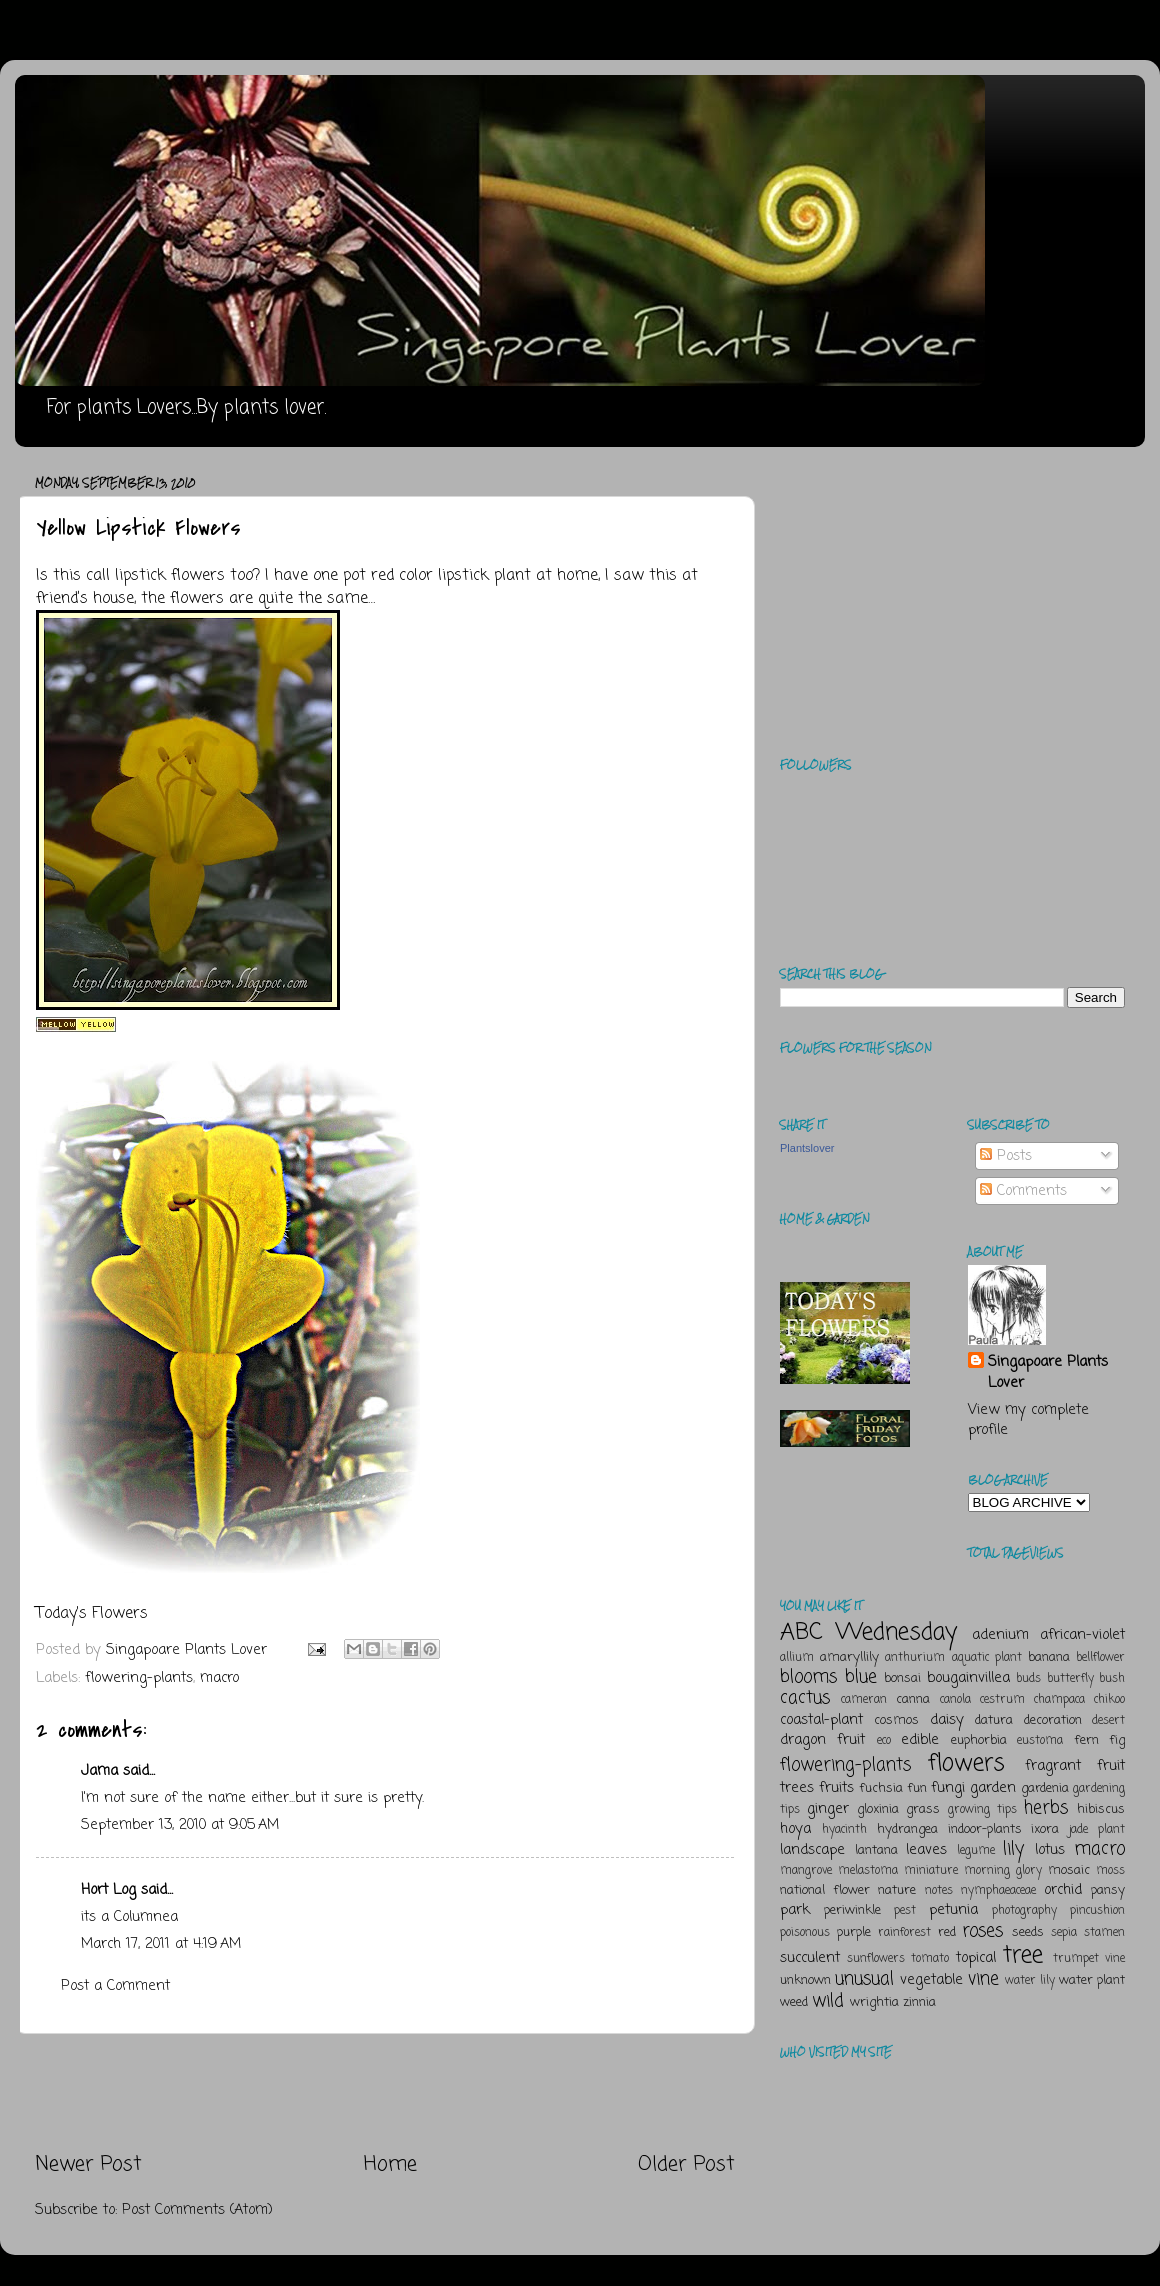 The height and width of the screenshot is (2286, 1160). Describe the element at coordinates (1108, 1721) in the screenshot. I see `desert` at that location.